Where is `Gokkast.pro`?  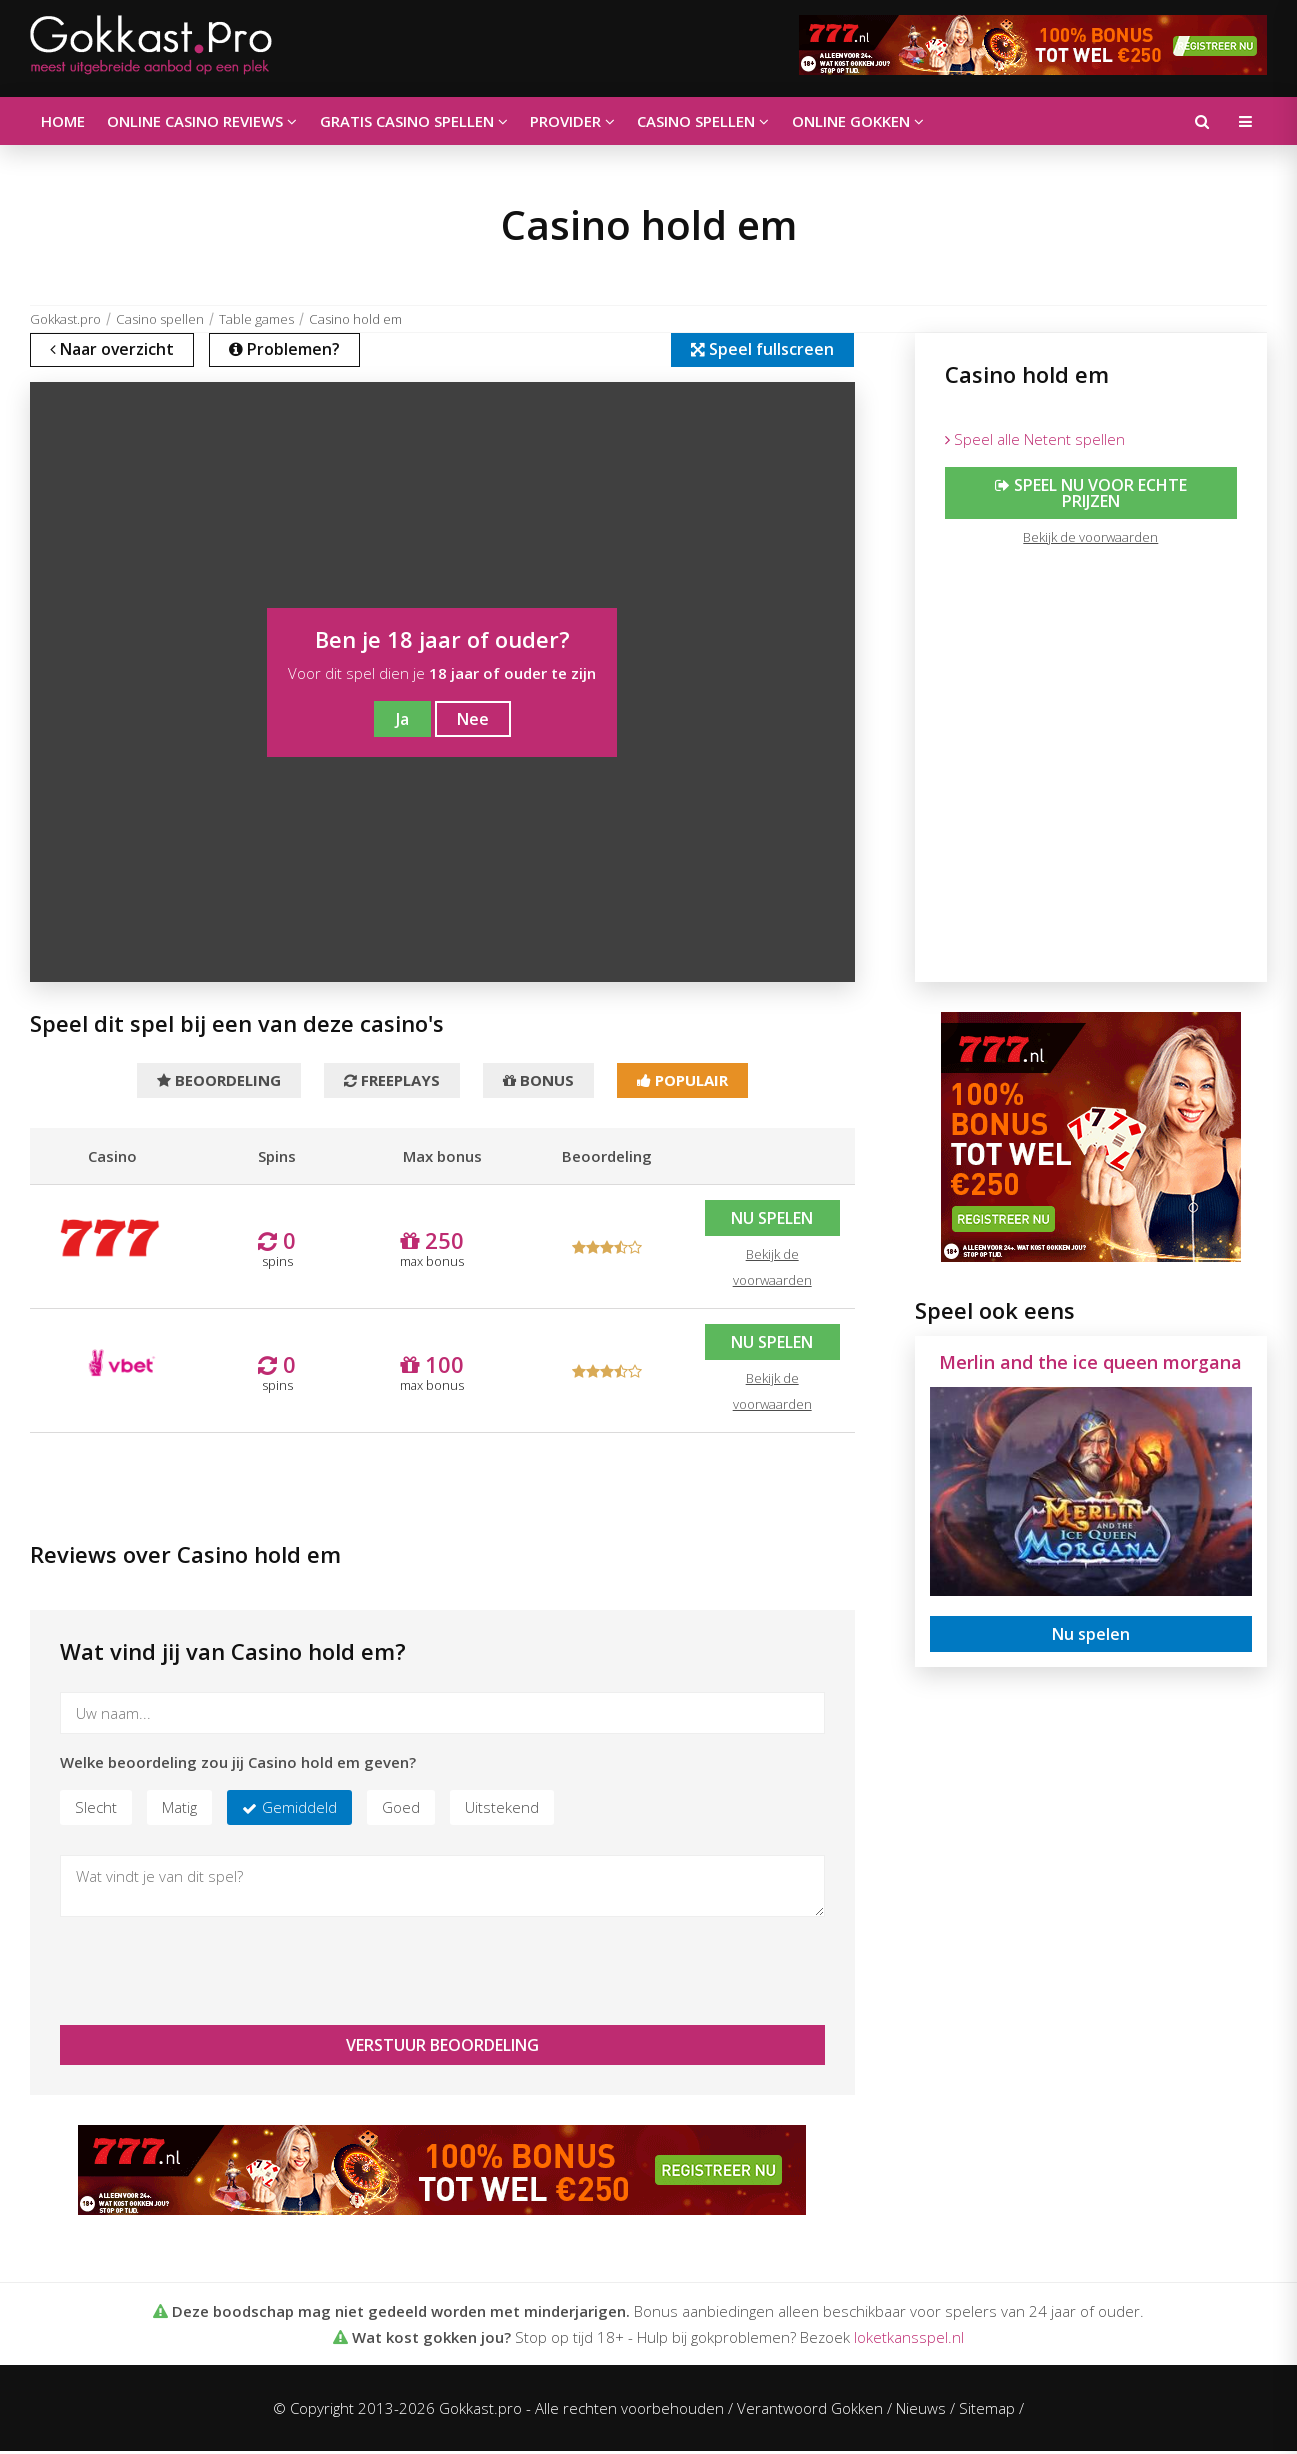 Gokkast.pro is located at coordinates (65, 319).